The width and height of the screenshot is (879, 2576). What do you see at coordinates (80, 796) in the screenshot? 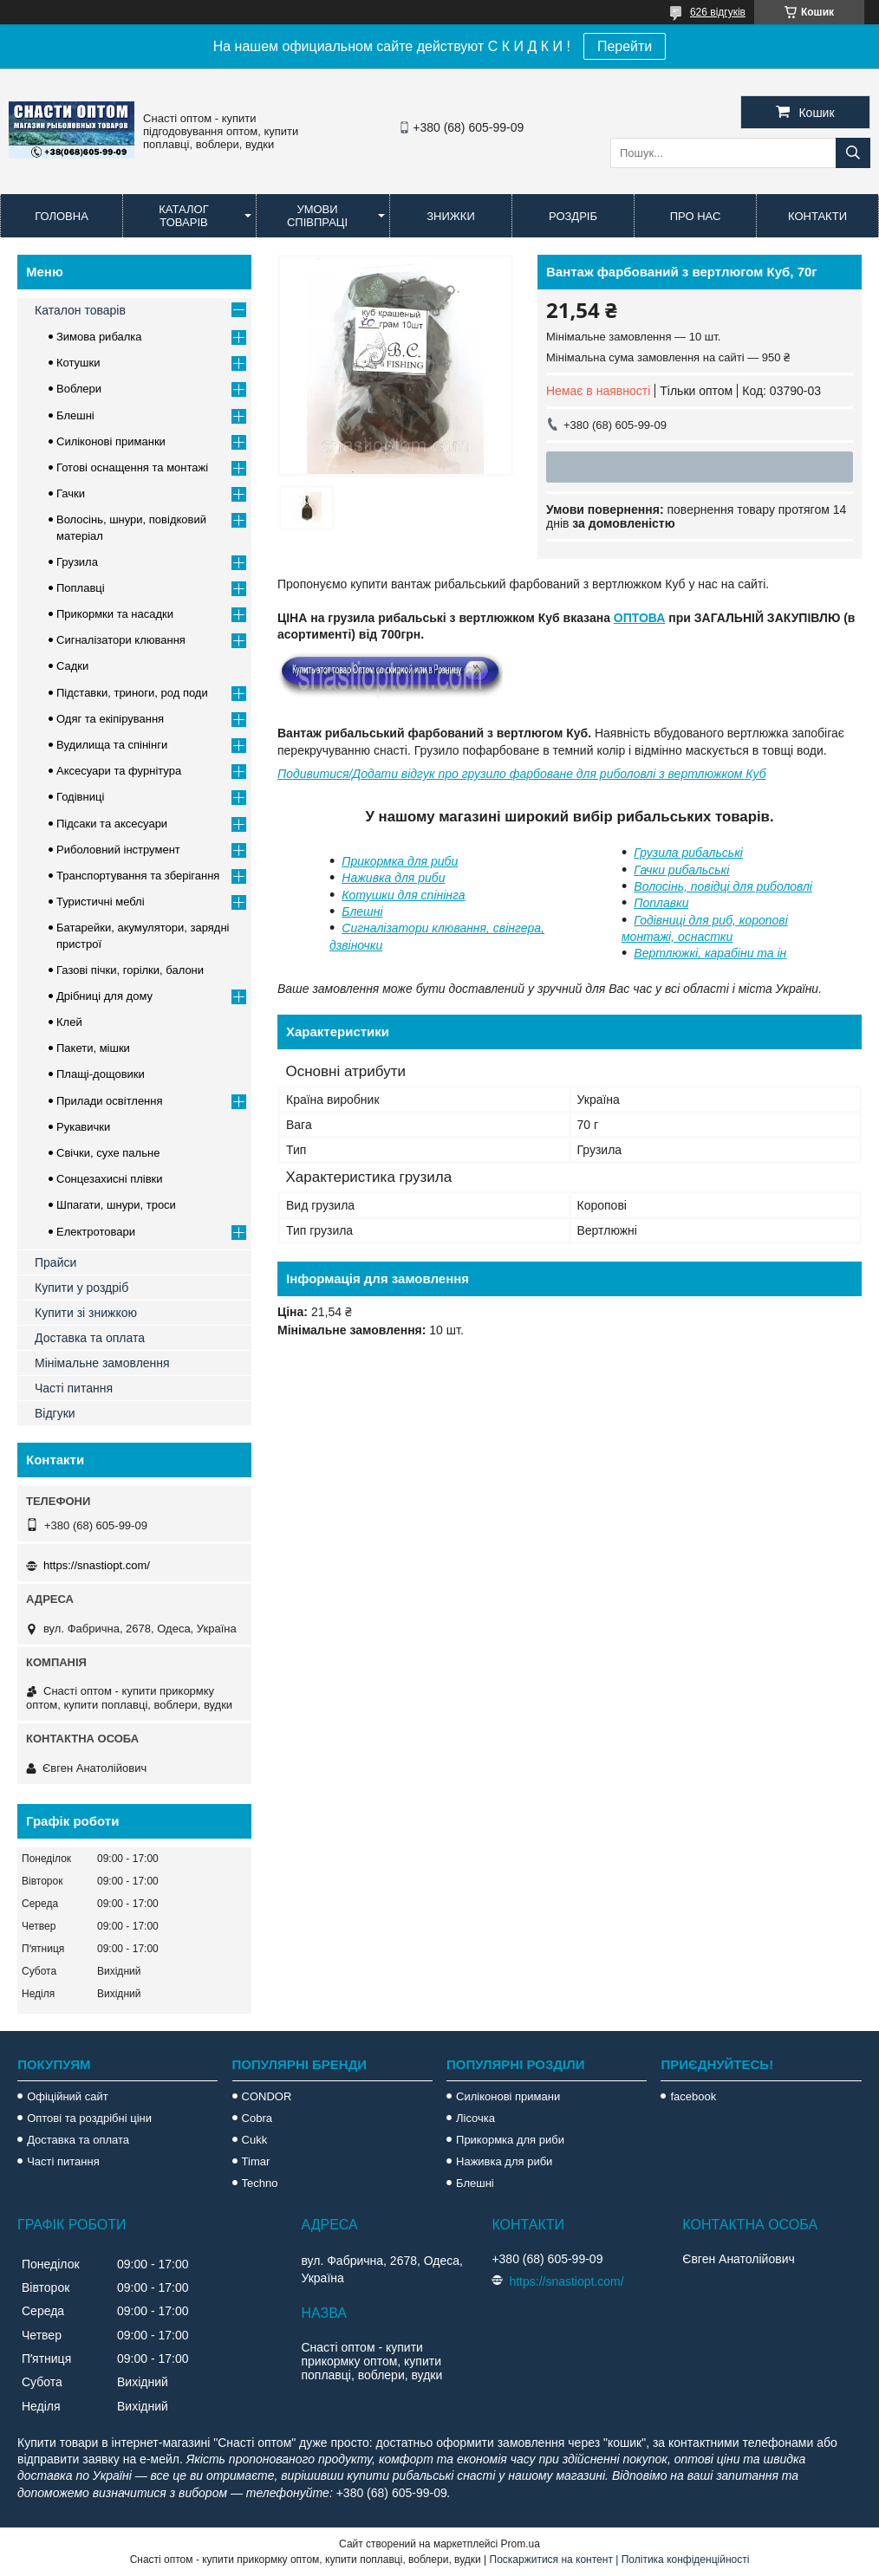
I see `Годівниці` at bounding box center [80, 796].